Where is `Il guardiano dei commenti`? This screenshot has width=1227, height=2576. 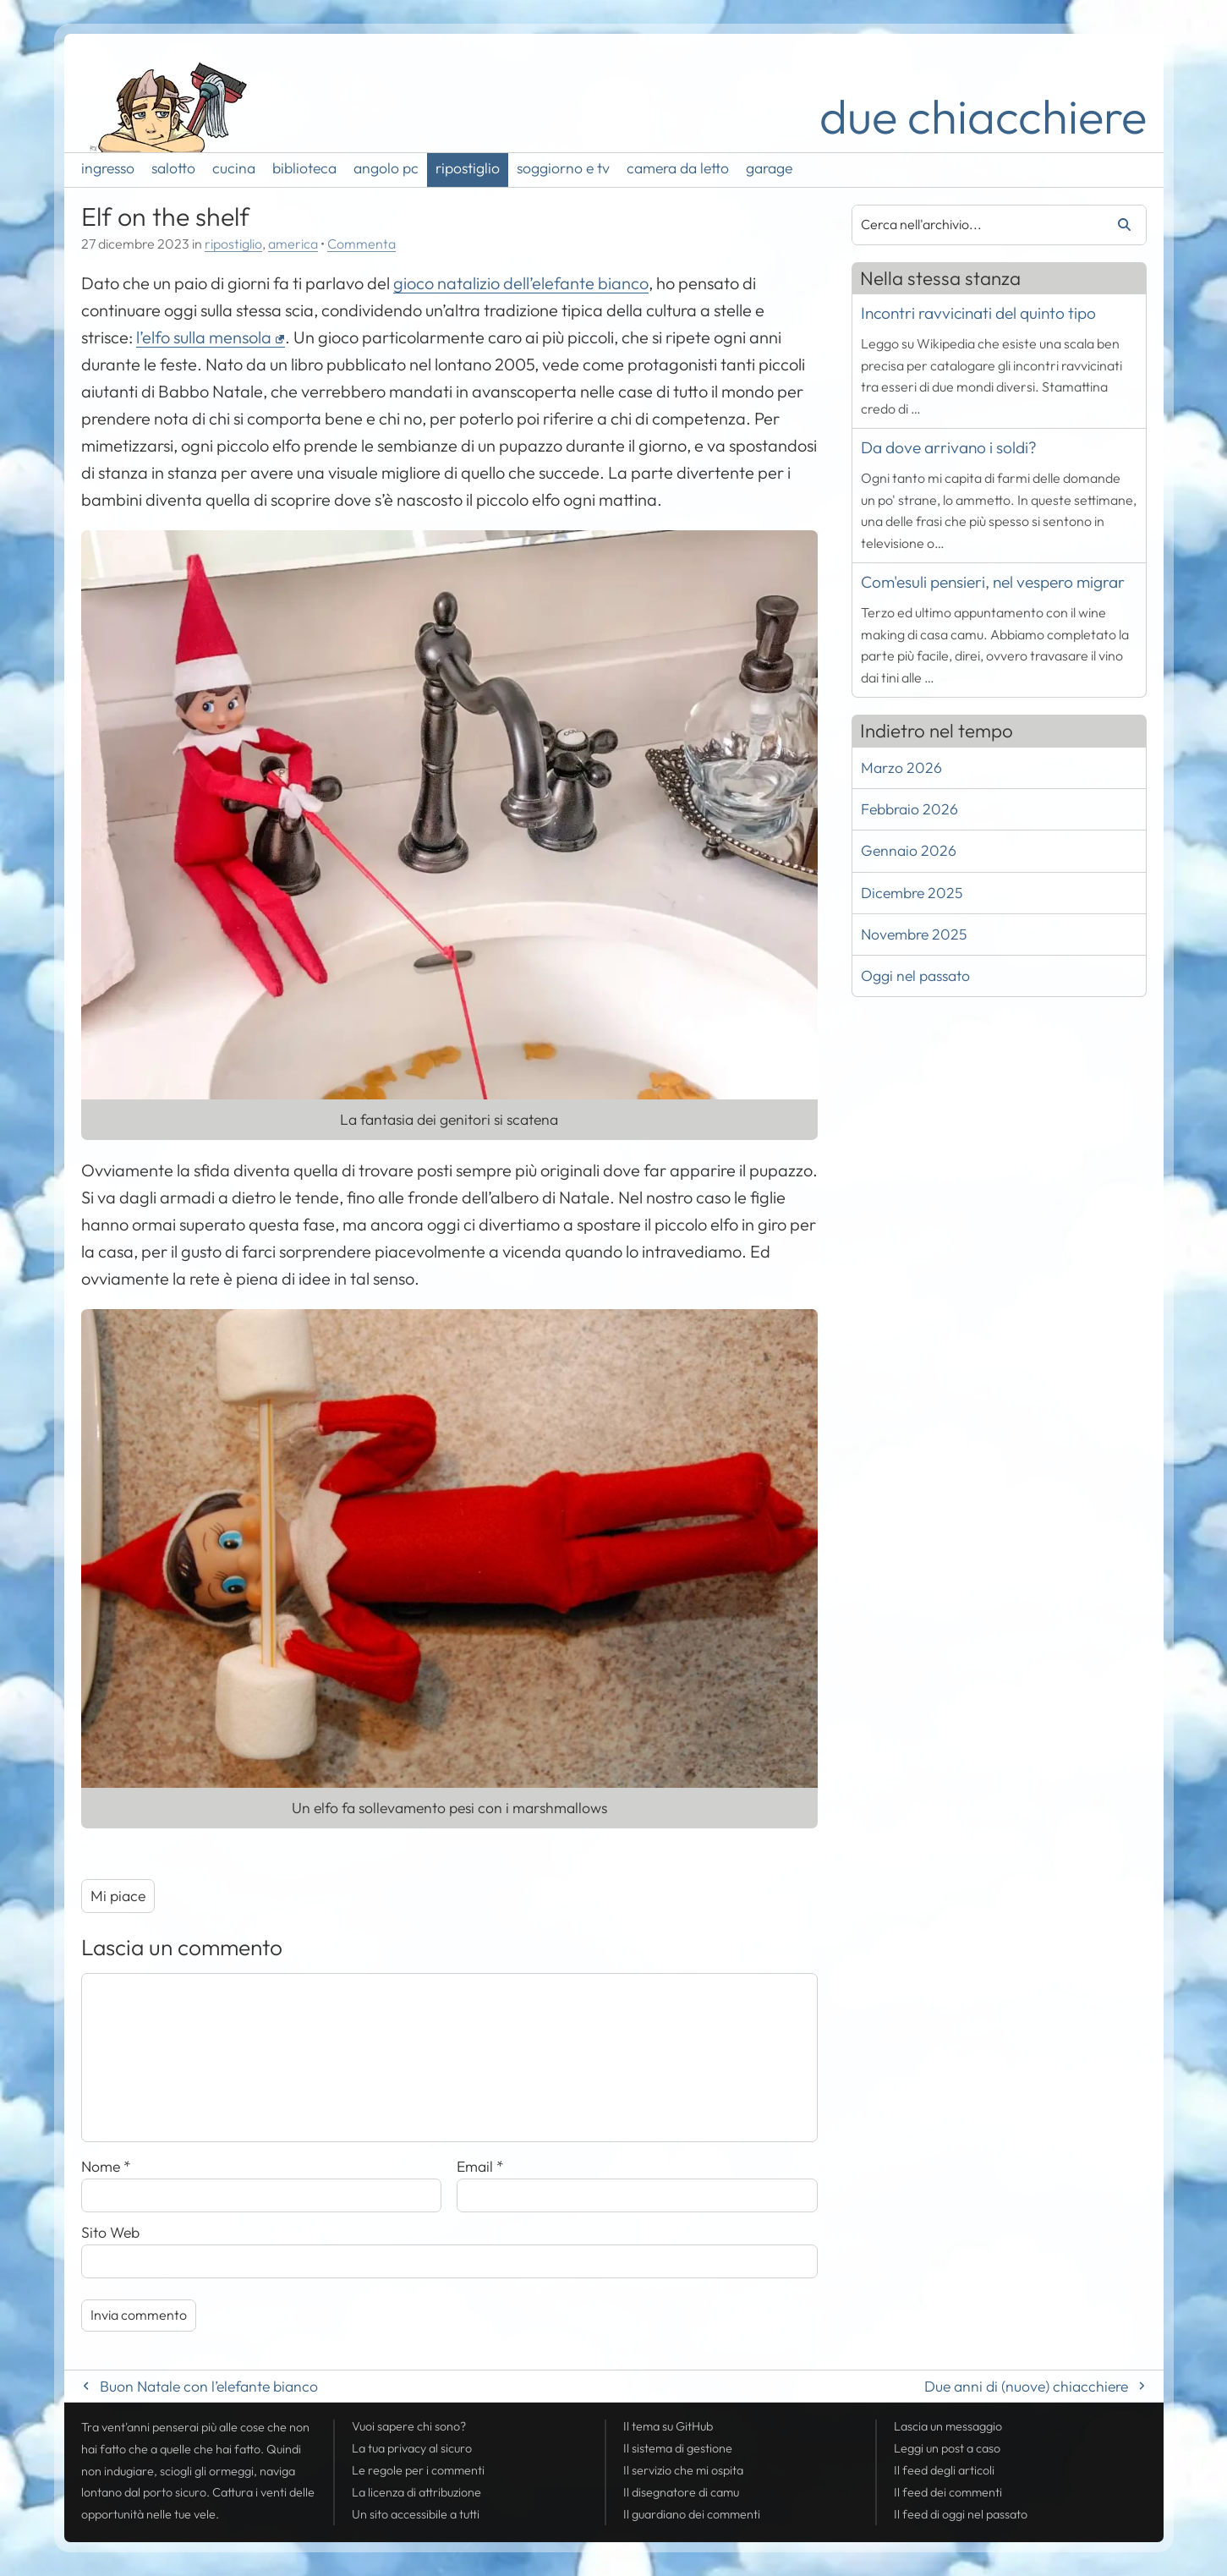
Il guardiano dei commenti is located at coordinates (691, 2514).